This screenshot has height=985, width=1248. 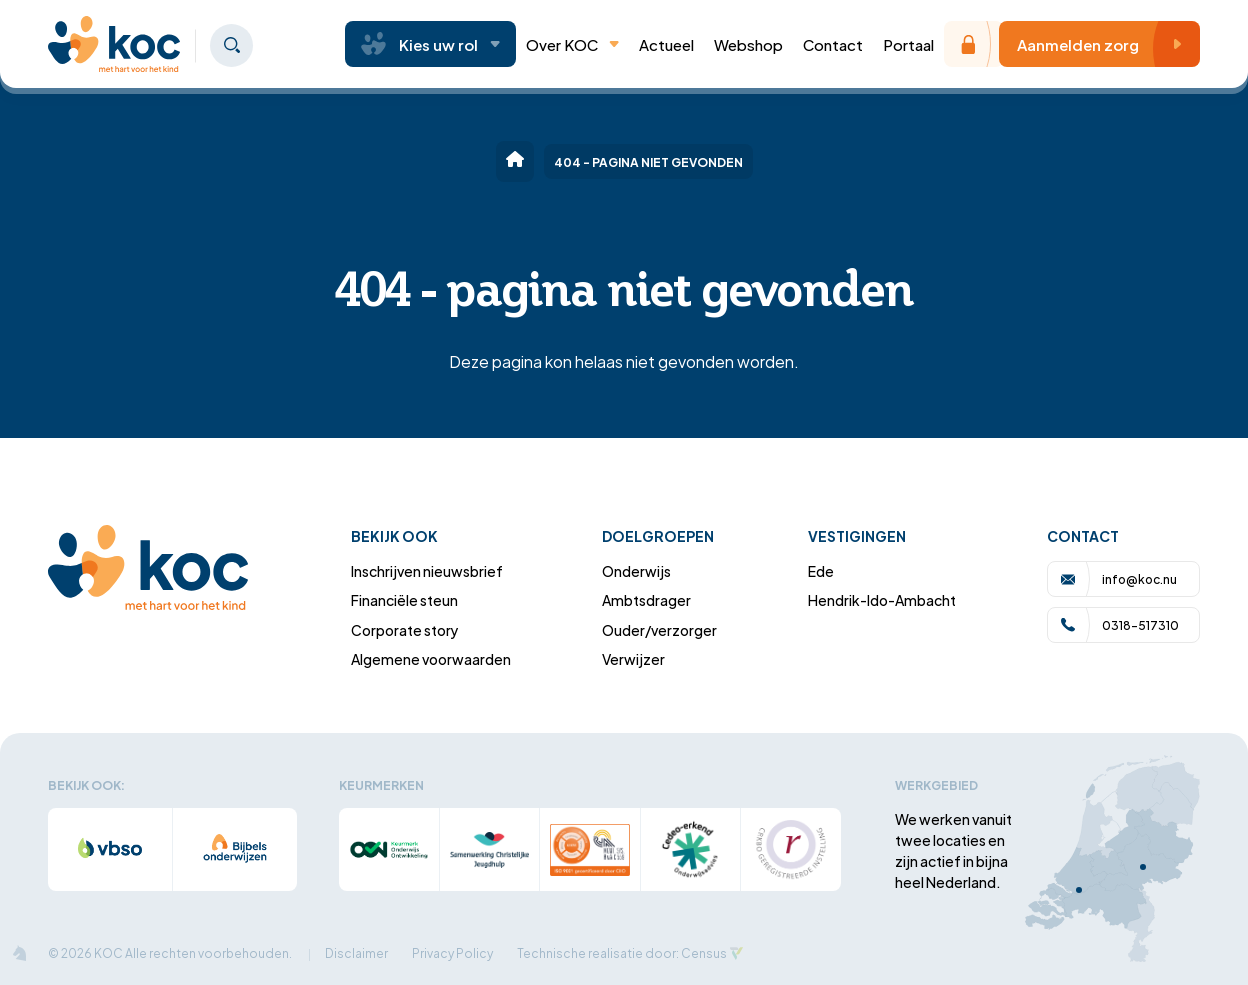 What do you see at coordinates (427, 570) in the screenshot?
I see `Inschrijven nieuwsbrief` at bounding box center [427, 570].